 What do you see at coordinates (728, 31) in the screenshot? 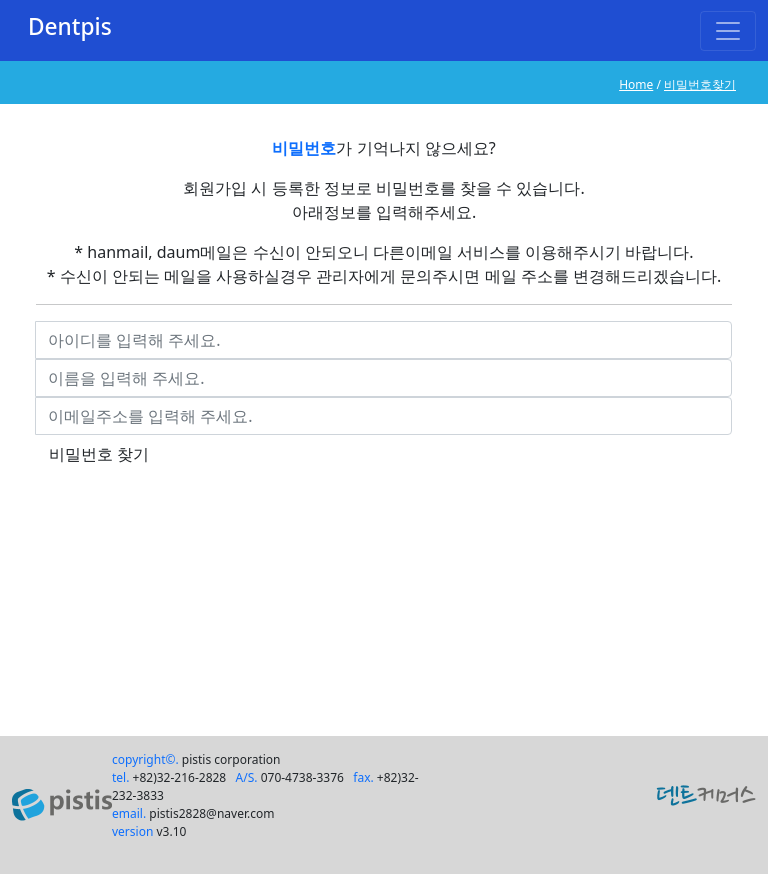
I see `[Toggle navigation]` at bounding box center [728, 31].